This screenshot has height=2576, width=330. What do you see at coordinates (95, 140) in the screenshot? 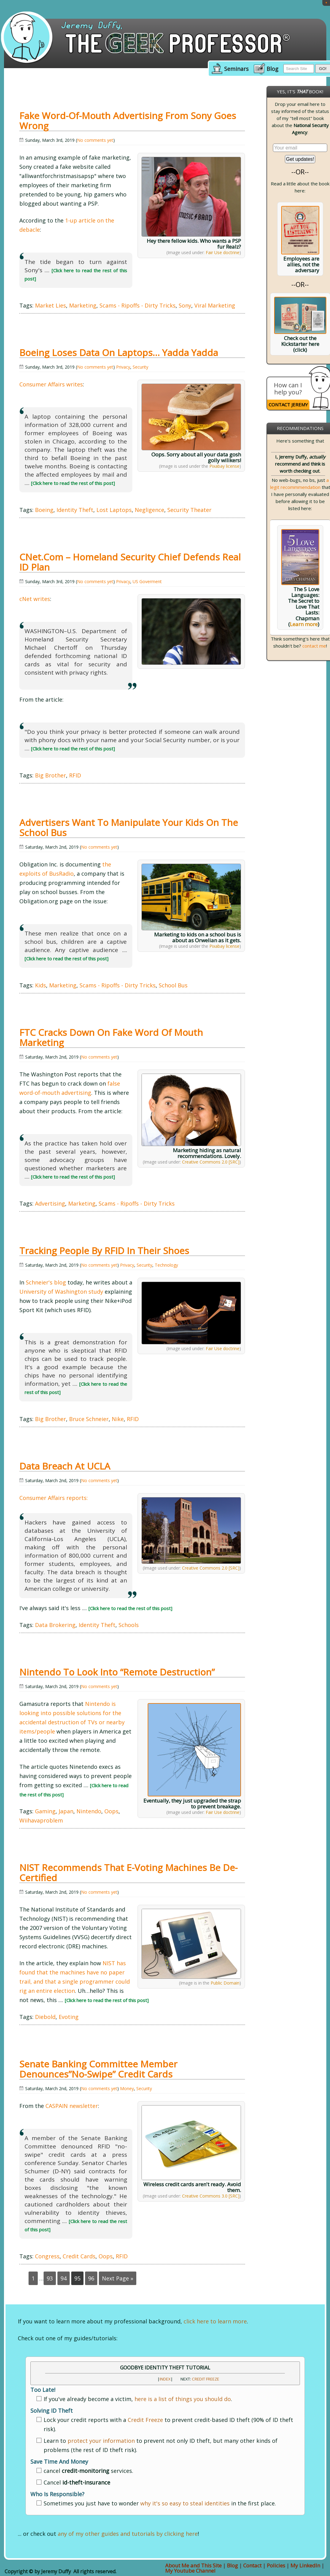
I see `No comments yet` at bounding box center [95, 140].